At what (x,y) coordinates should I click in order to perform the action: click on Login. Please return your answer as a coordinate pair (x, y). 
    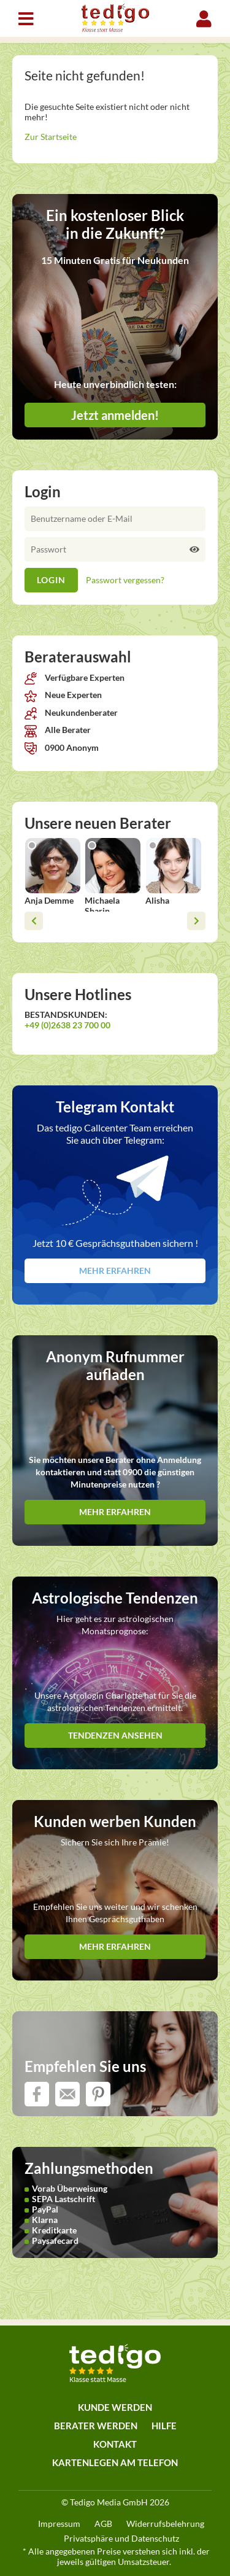
    Looking at the image, I should click on (204, 19).